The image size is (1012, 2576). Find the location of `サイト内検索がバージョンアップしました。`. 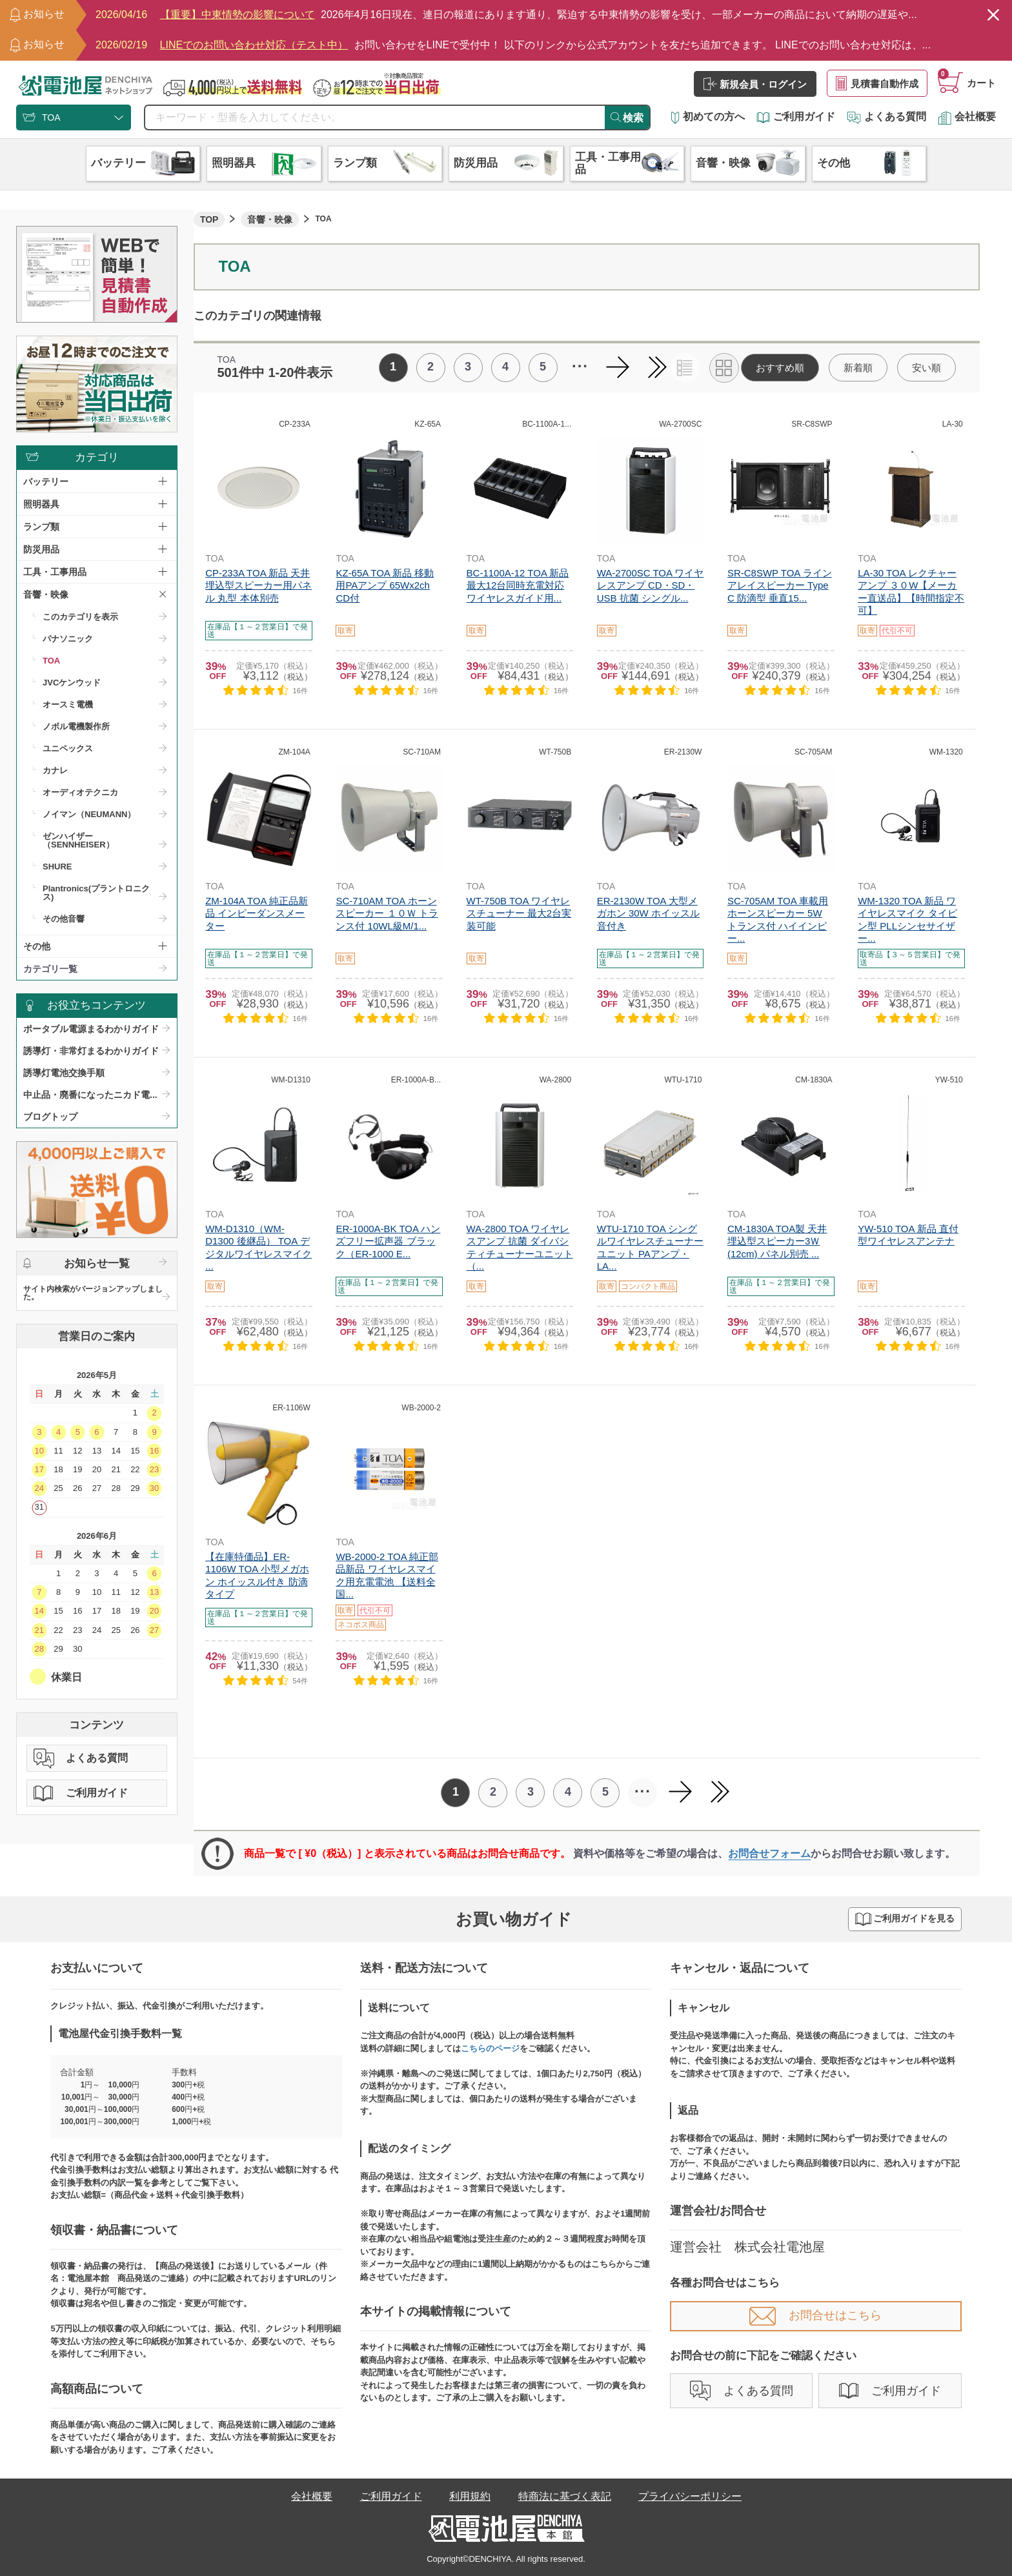

サイト内検索がバージョンアップしました。 is located at coordinates (93, 1292).